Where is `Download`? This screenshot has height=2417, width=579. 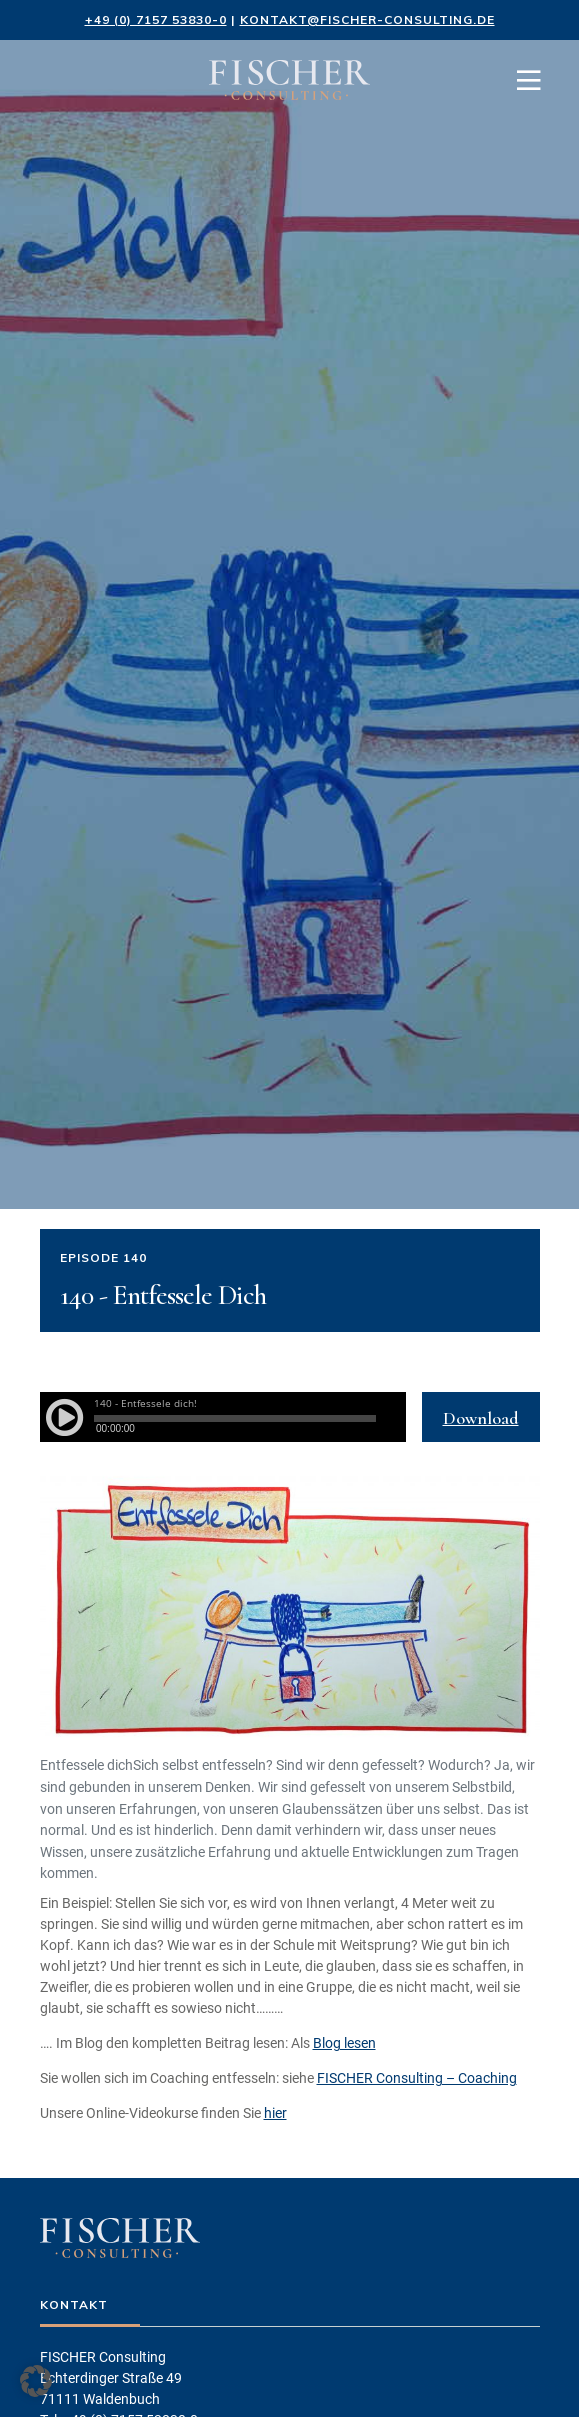 Download is located at coordinates (481, 1418).